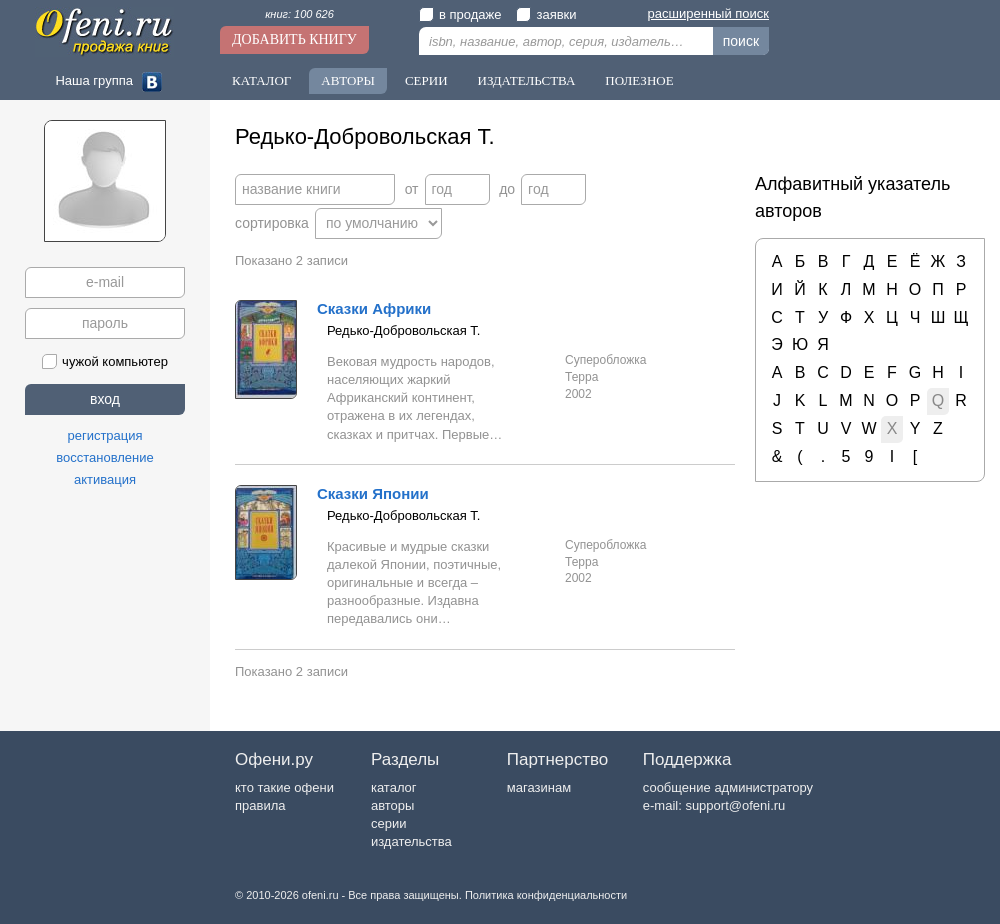  I want to click on Серии, so click(426, 80).